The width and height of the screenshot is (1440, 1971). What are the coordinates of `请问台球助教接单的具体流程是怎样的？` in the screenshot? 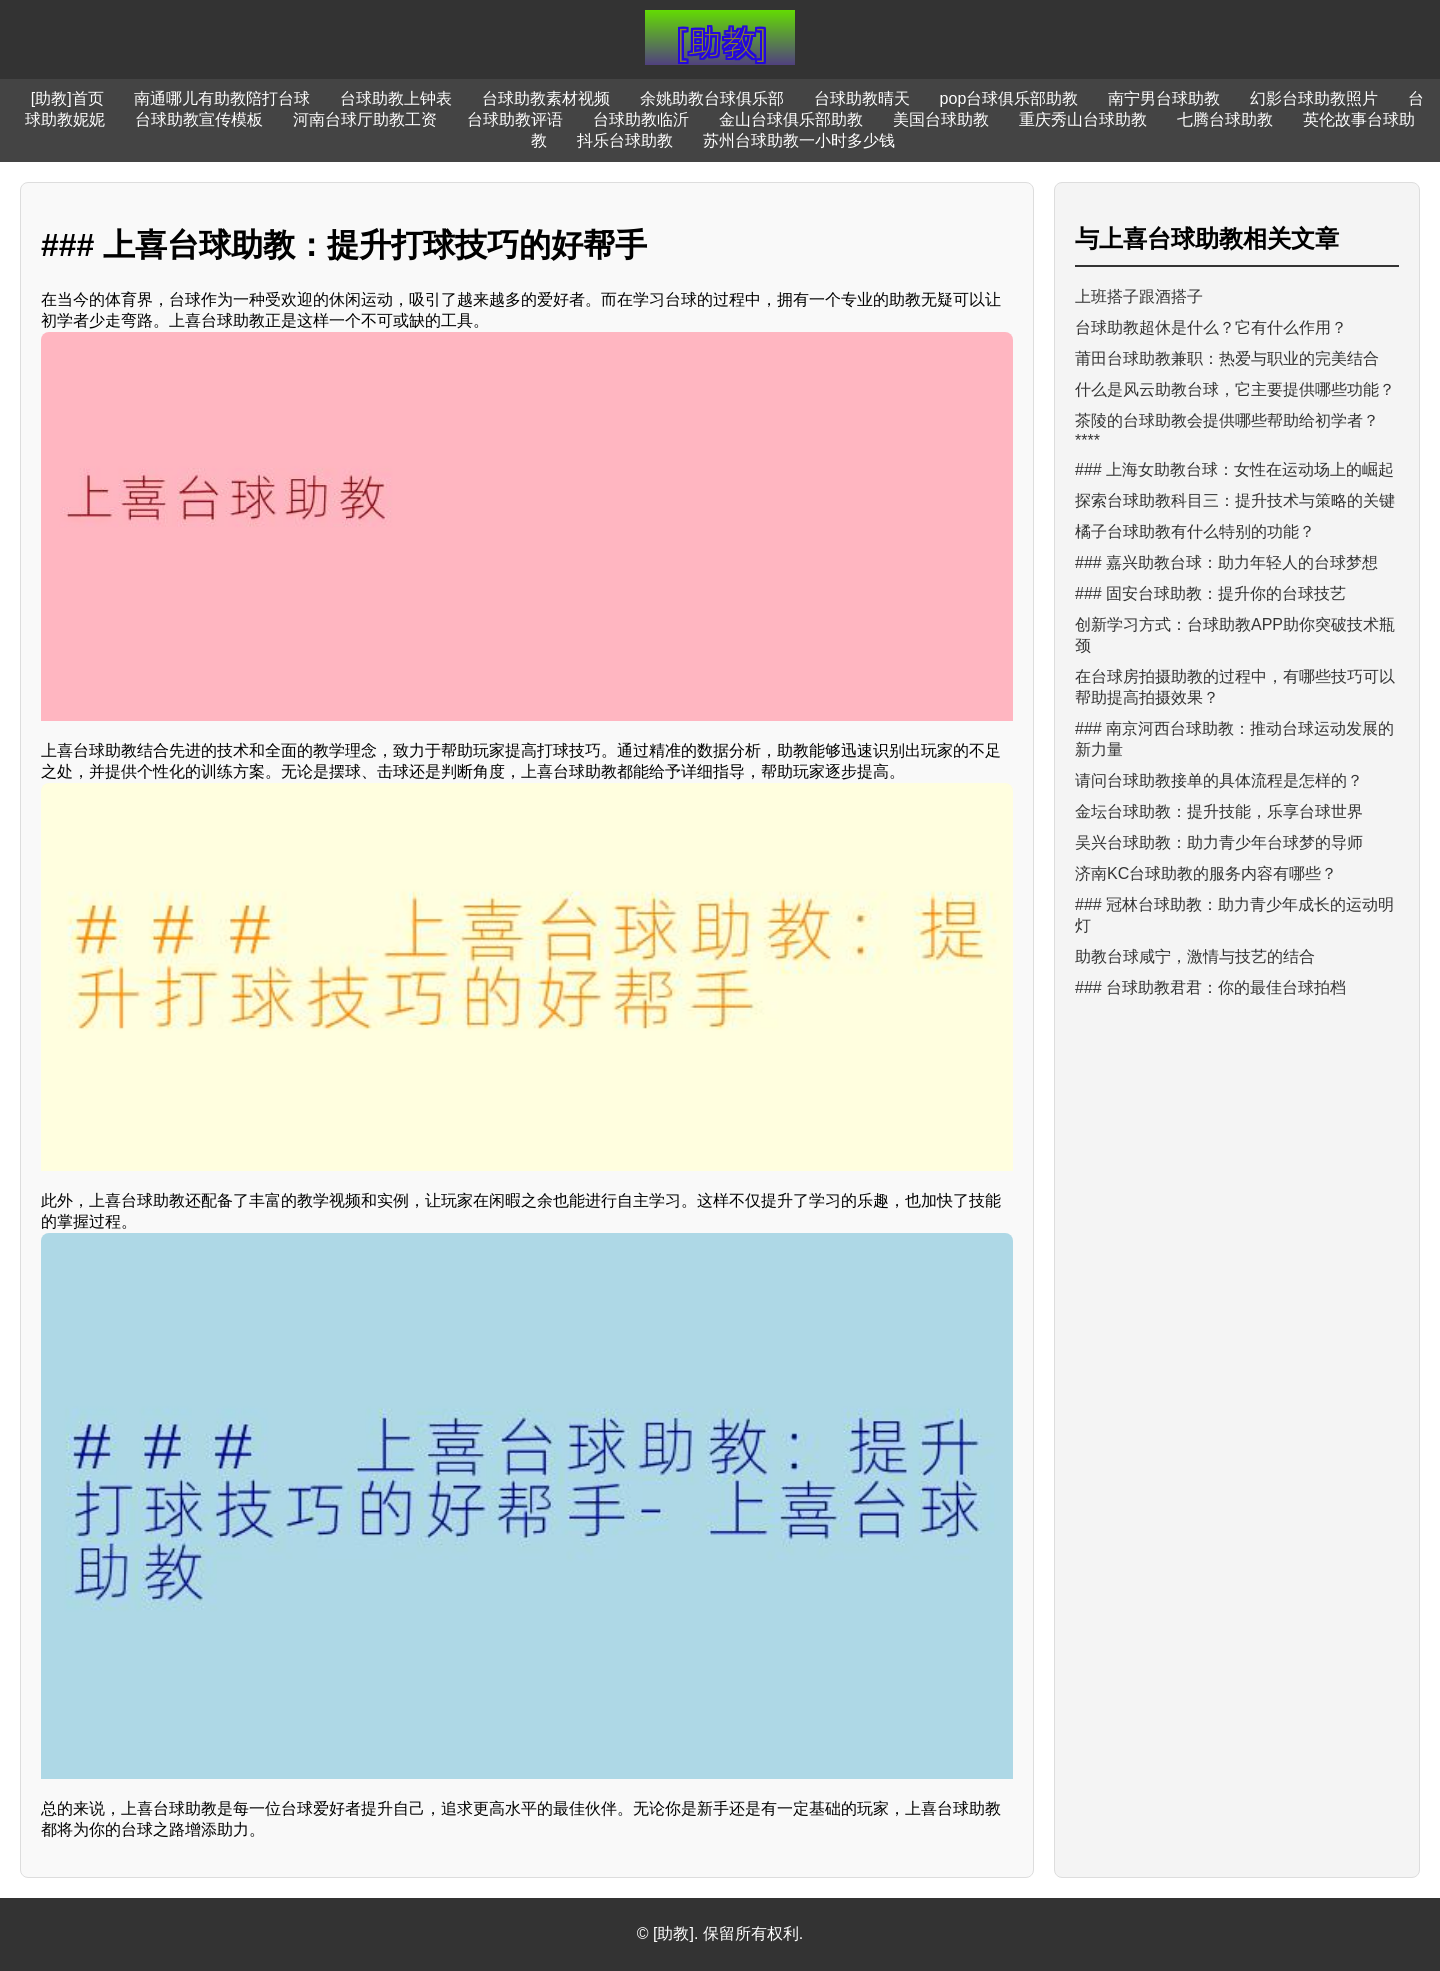 It's located at (1219, 780).